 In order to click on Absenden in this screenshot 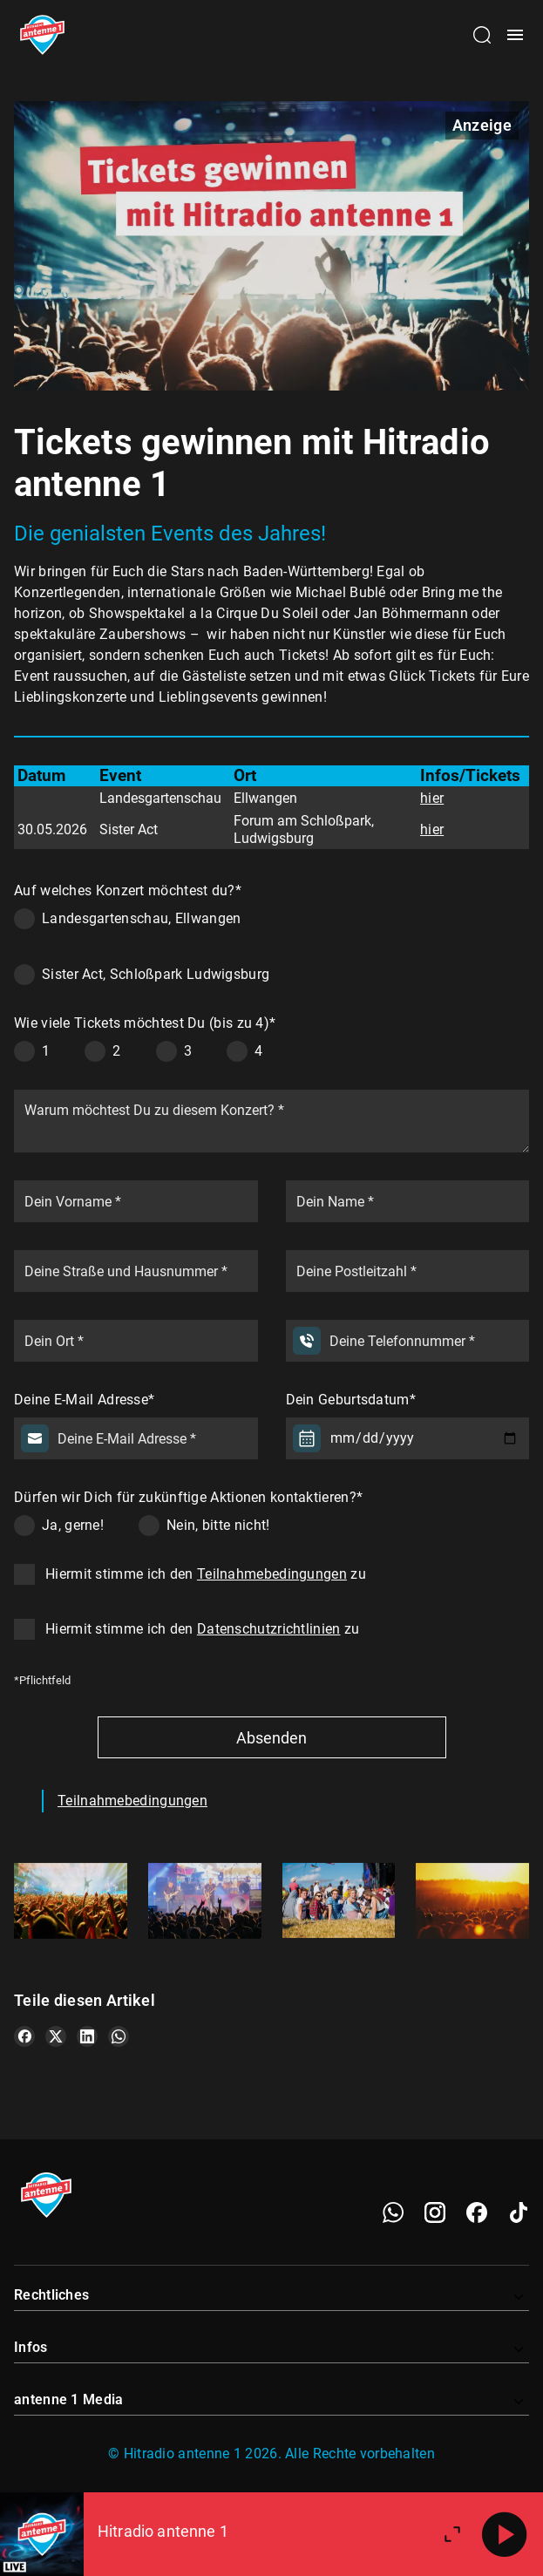, I will do `click(271, 1738)`.